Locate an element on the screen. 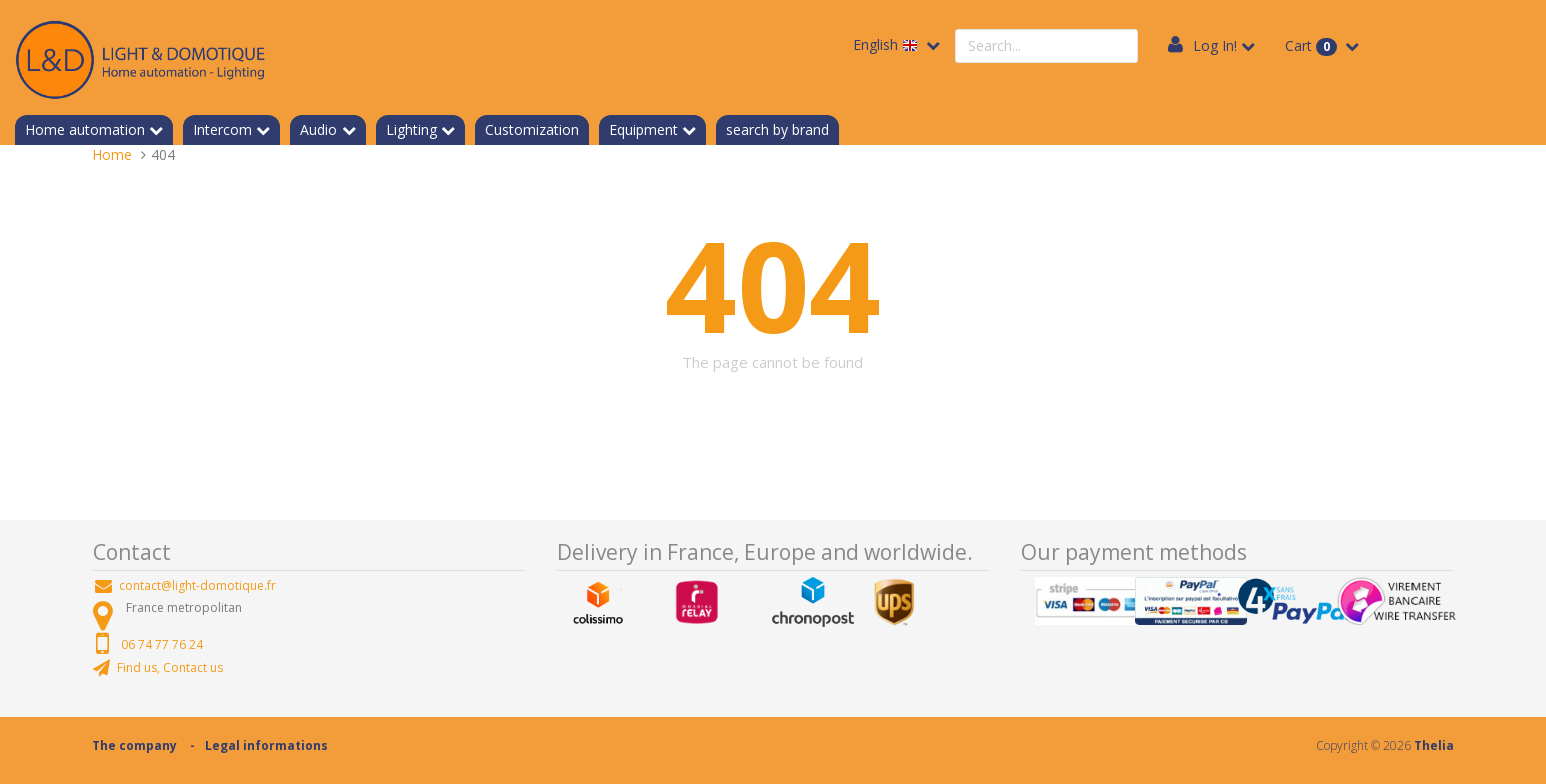 The height and width of the screenshot is (784, 1546). Audio is located at coordinates (318, 129).